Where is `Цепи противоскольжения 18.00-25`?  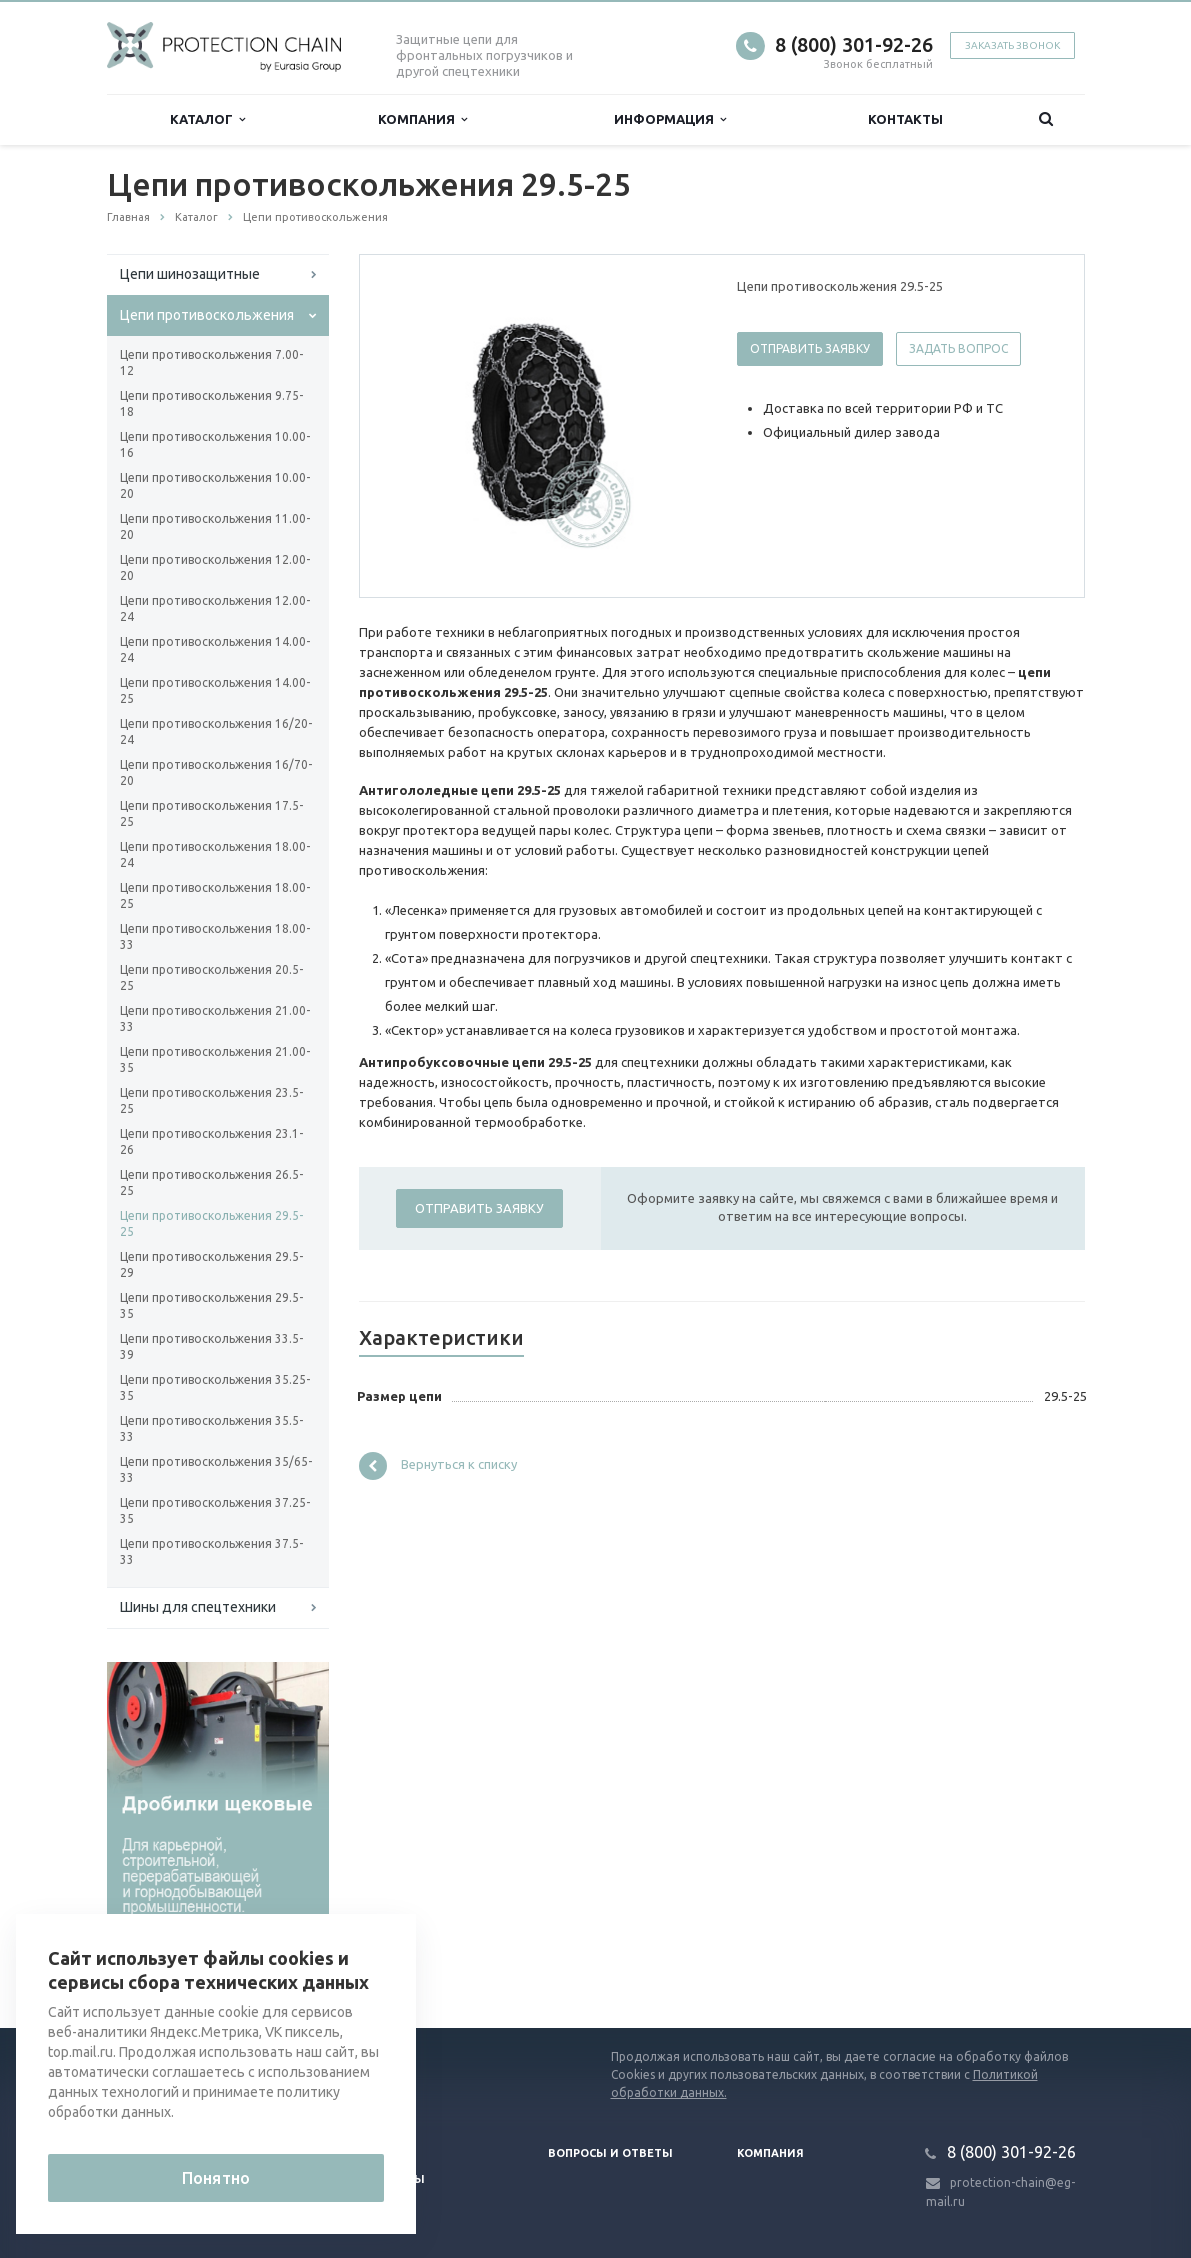
Цепи противоскольжения 18.00-25 is located at coordinates (215, 895).